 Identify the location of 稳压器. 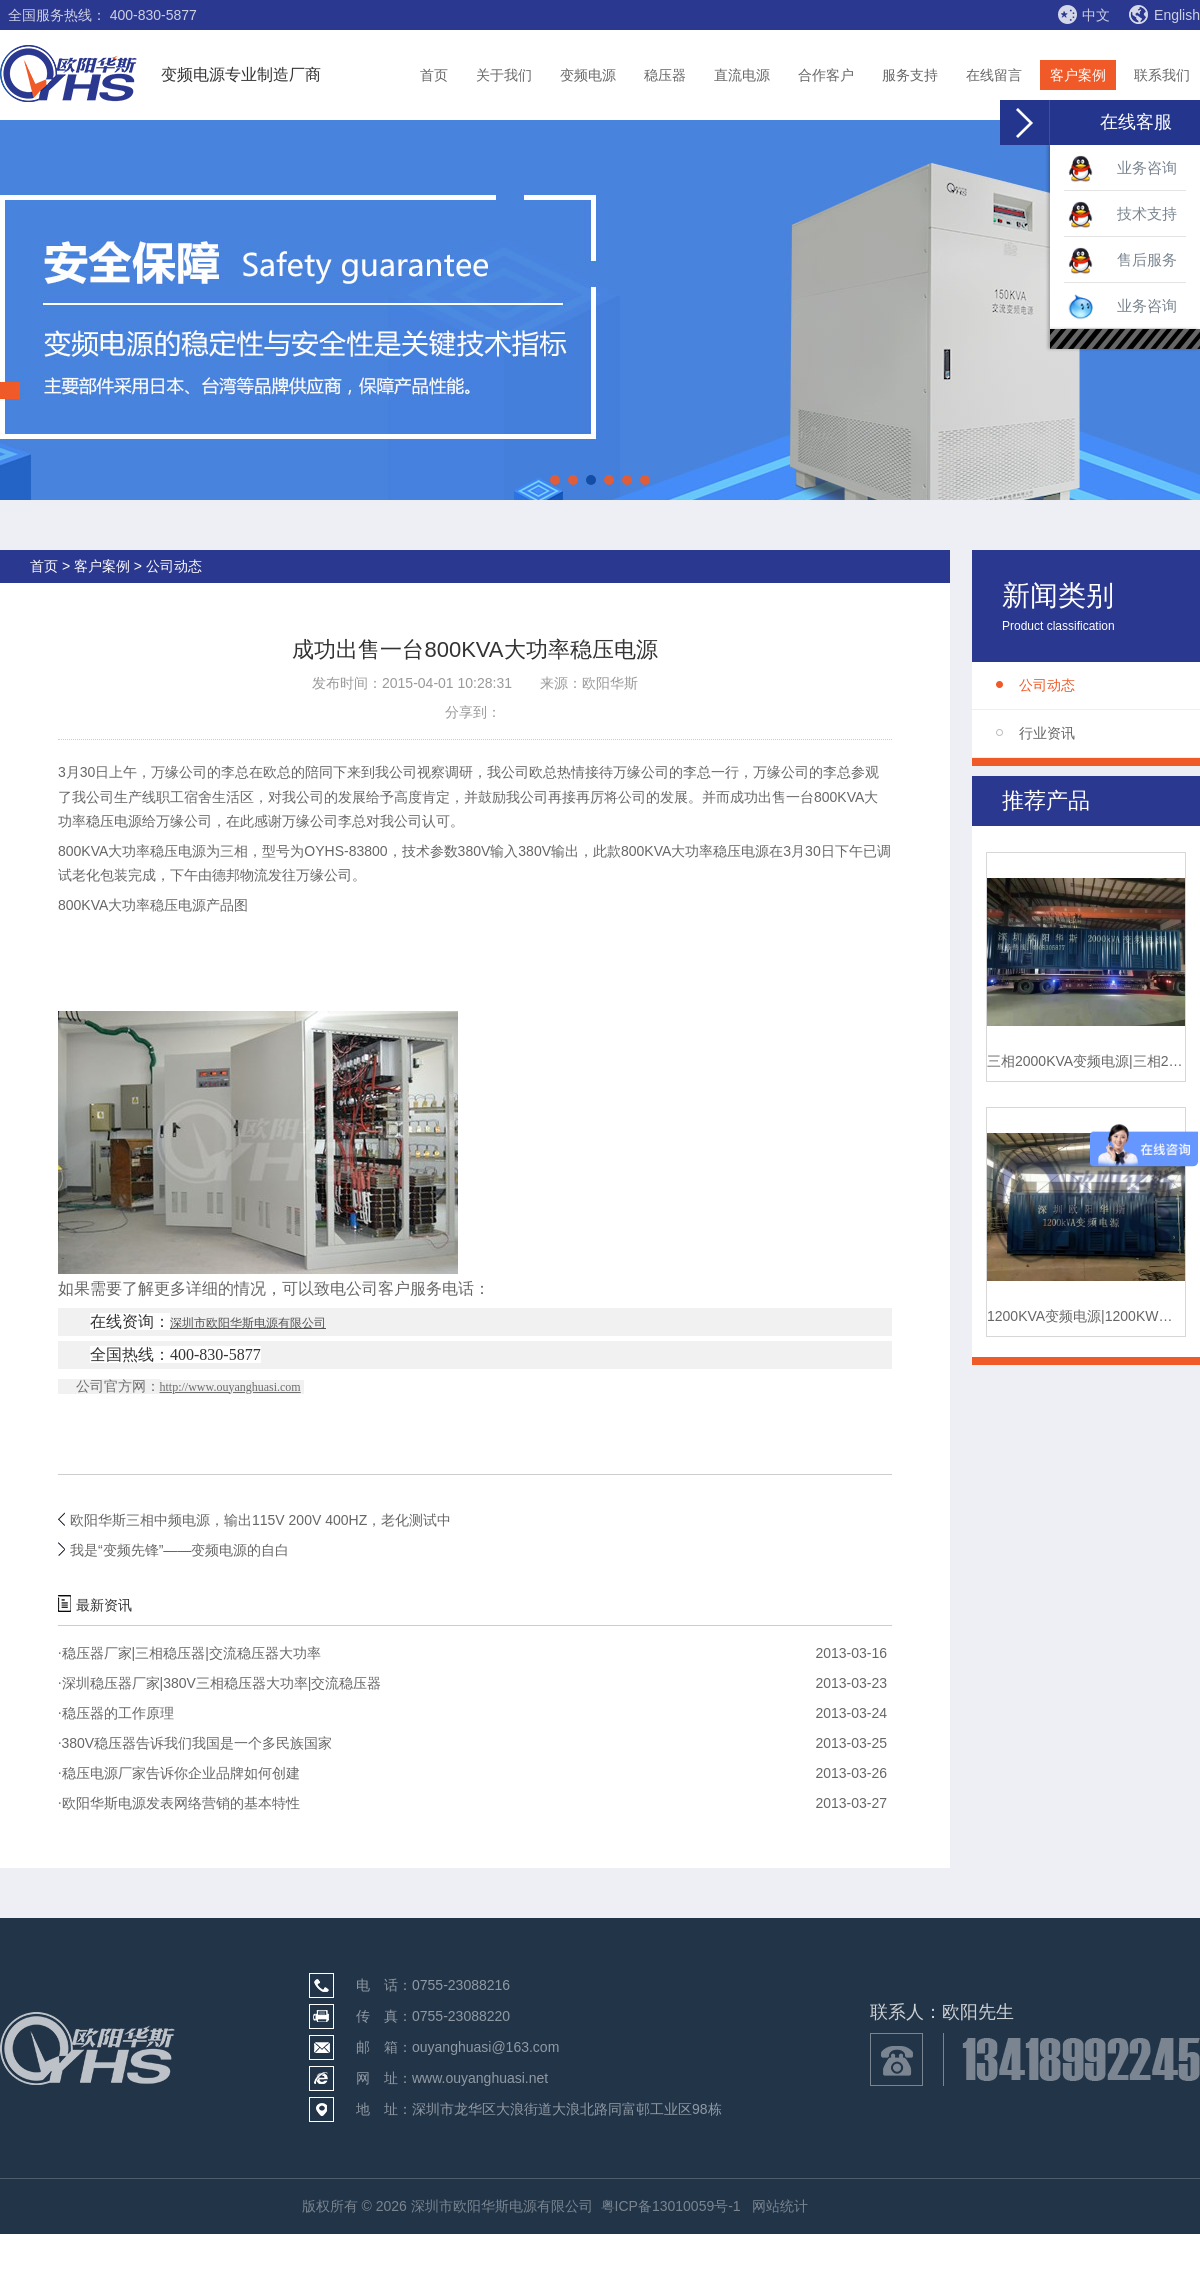
(665, 75).